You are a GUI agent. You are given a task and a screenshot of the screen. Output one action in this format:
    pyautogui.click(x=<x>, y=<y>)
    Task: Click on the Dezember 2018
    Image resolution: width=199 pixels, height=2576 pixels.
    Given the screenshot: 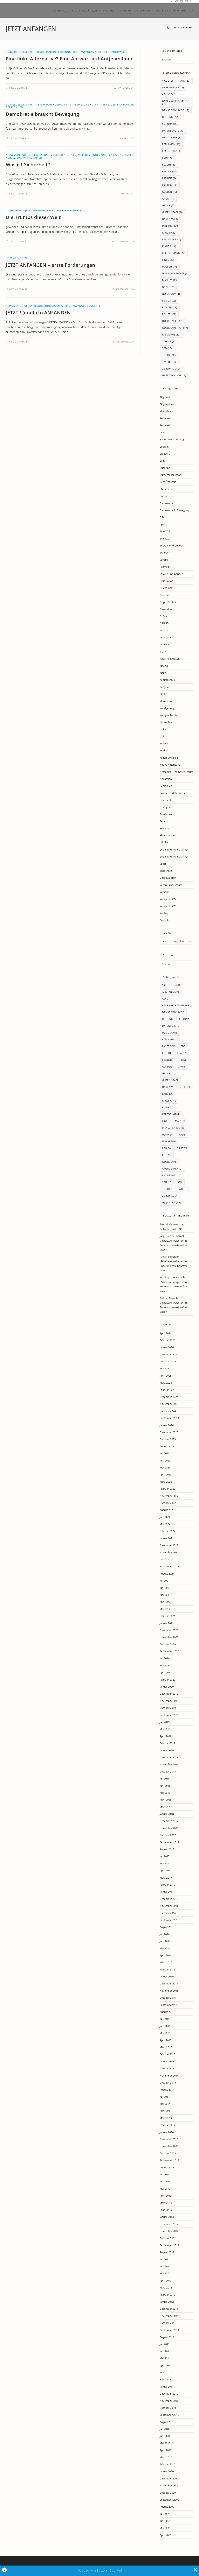 What is the action you would take?
    pyautogui.click(x=169, y=1757)
    